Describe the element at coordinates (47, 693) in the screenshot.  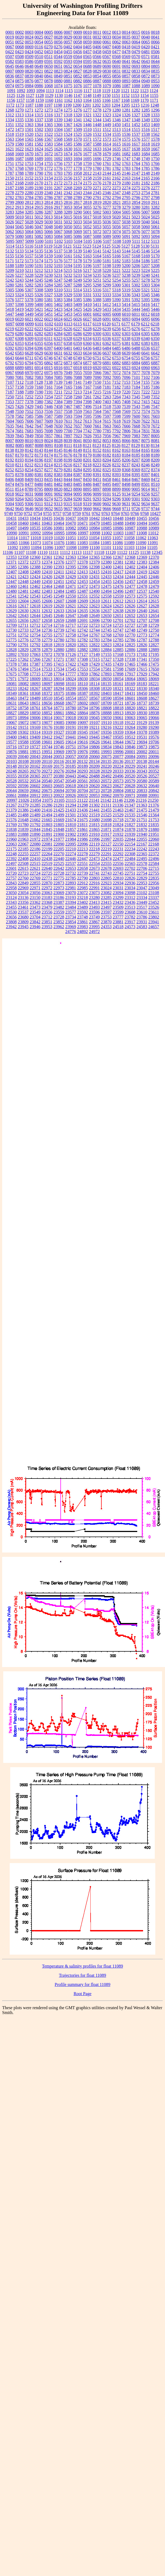
I see `18372` at that location.